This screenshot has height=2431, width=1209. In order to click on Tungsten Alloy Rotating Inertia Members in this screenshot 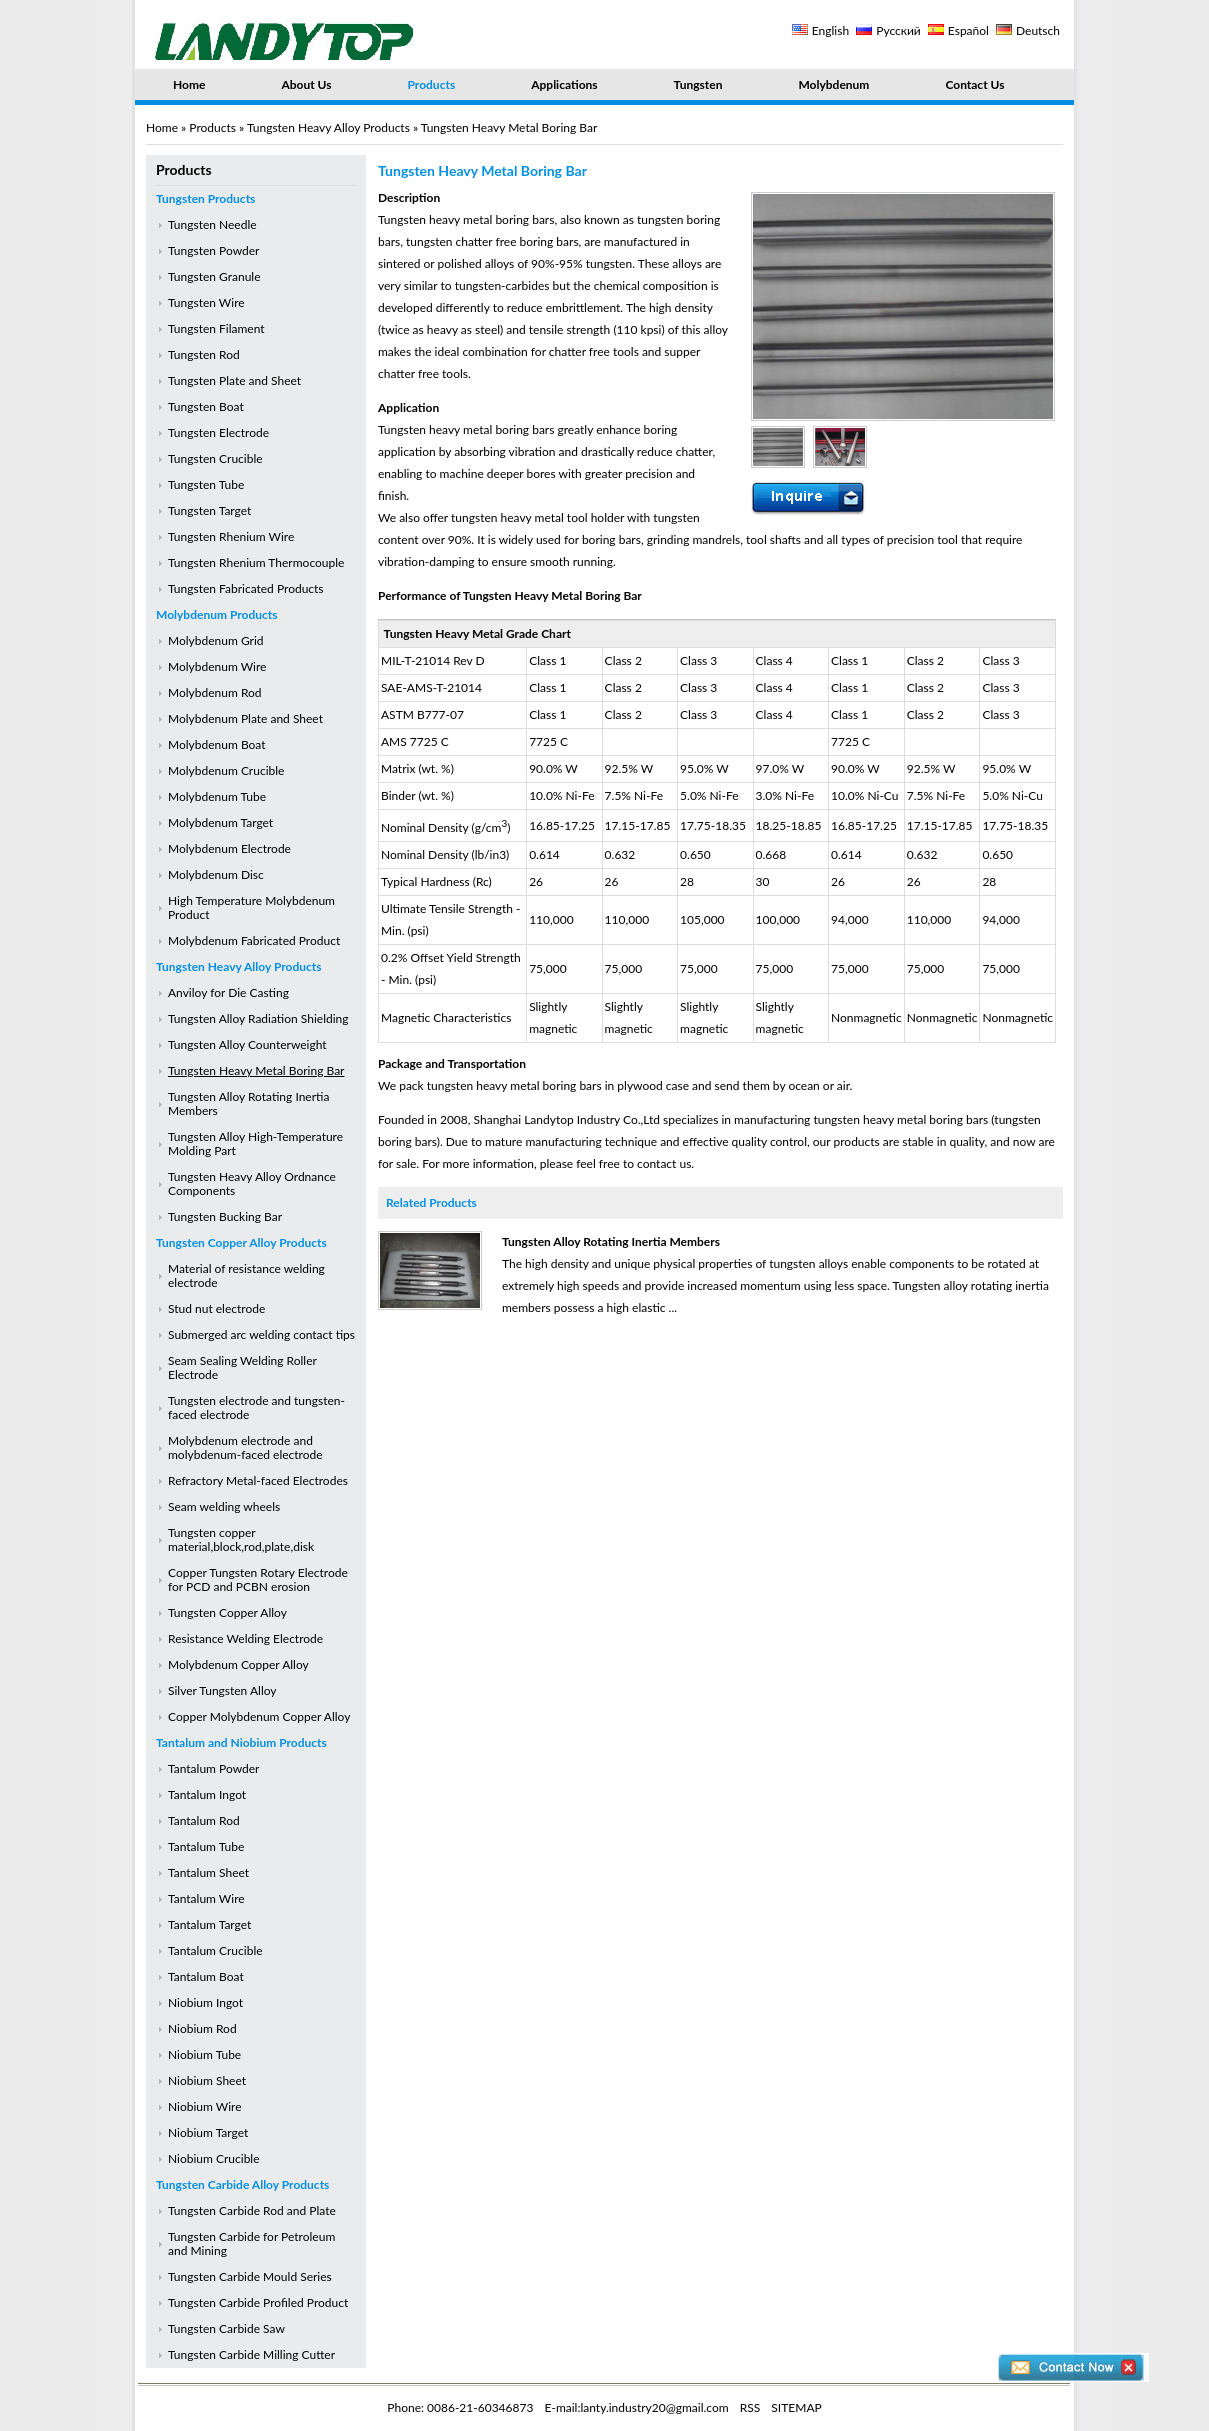, I will do `click(248, 1103)`.